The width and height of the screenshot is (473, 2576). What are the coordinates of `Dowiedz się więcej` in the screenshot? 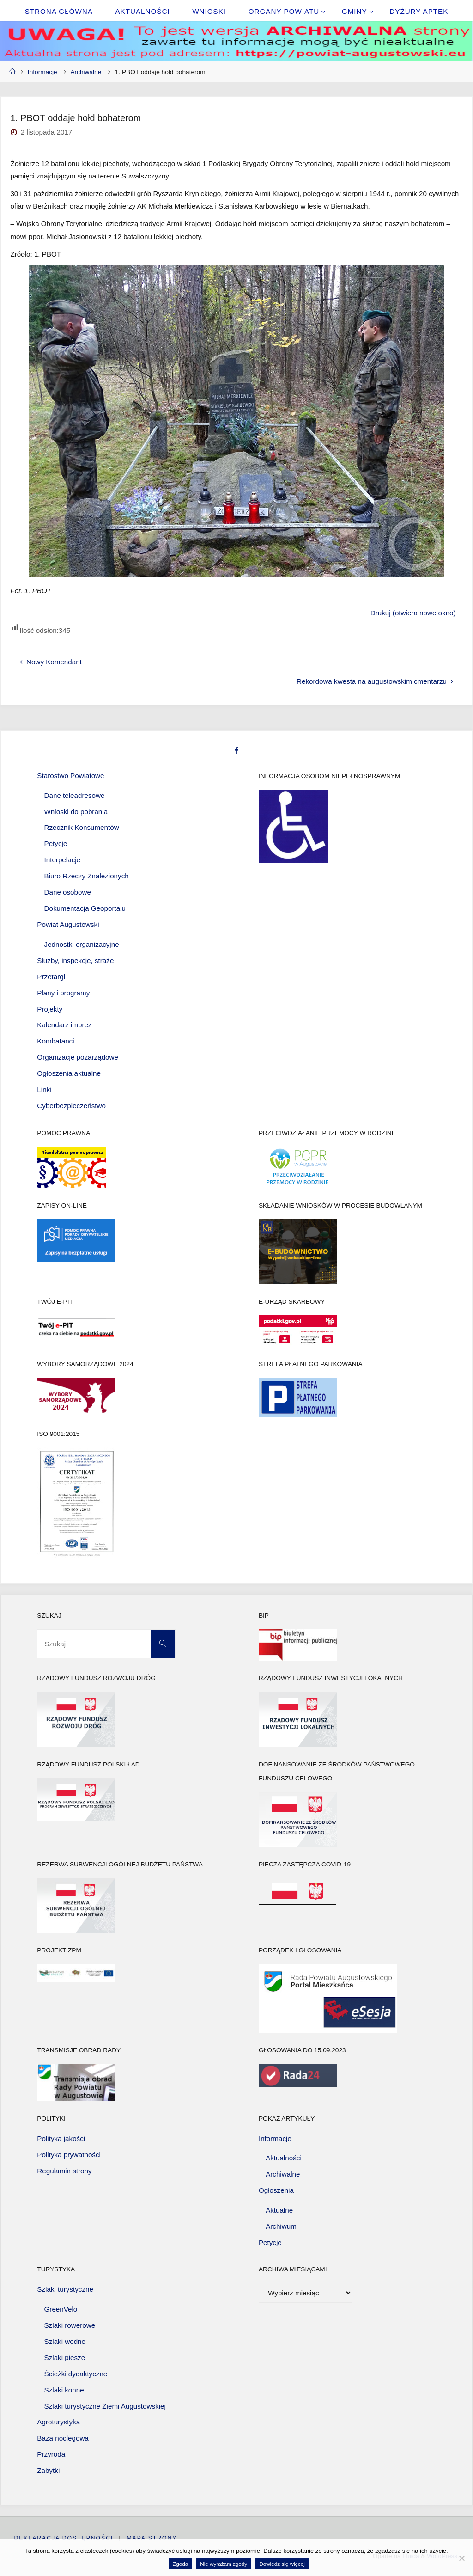 It's located at (282, 2564).